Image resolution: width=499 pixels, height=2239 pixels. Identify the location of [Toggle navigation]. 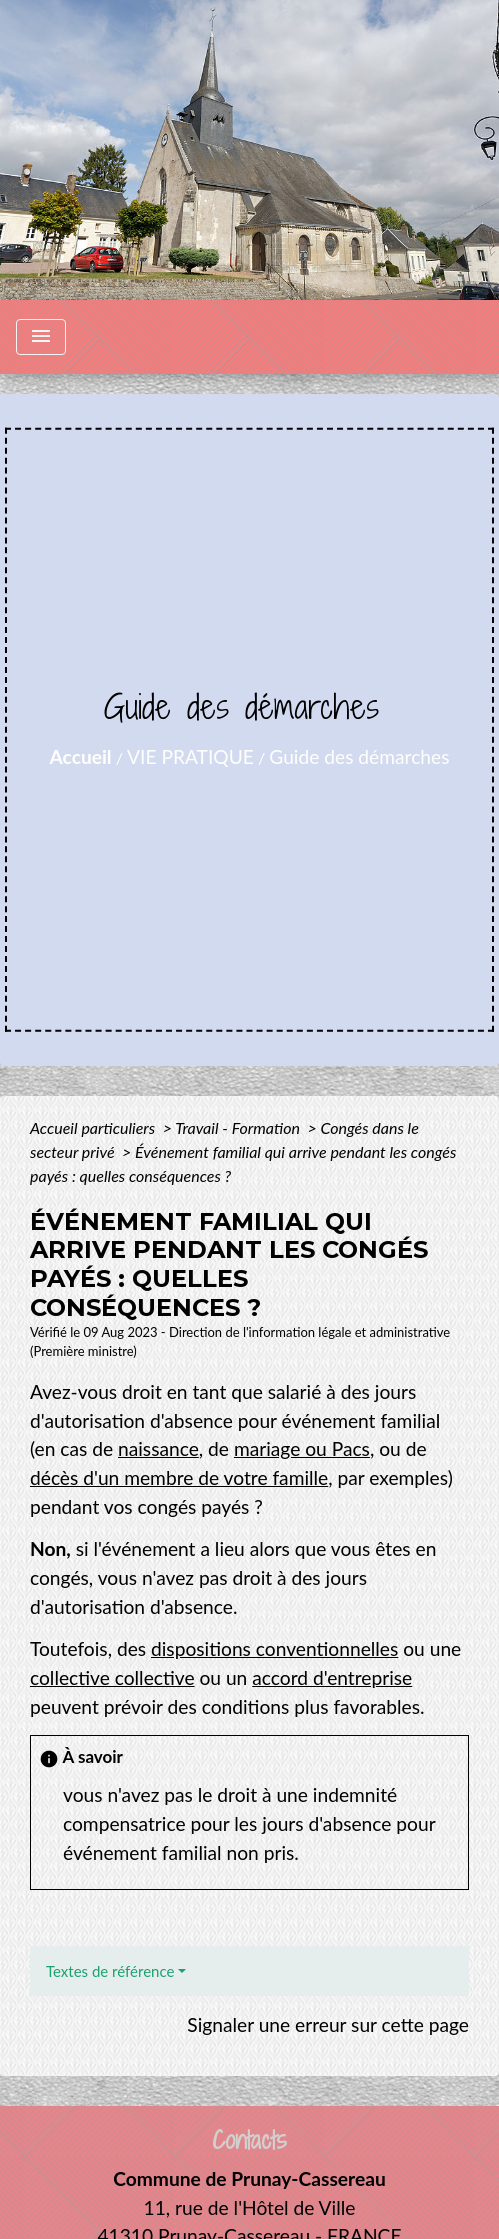
(41, 337).